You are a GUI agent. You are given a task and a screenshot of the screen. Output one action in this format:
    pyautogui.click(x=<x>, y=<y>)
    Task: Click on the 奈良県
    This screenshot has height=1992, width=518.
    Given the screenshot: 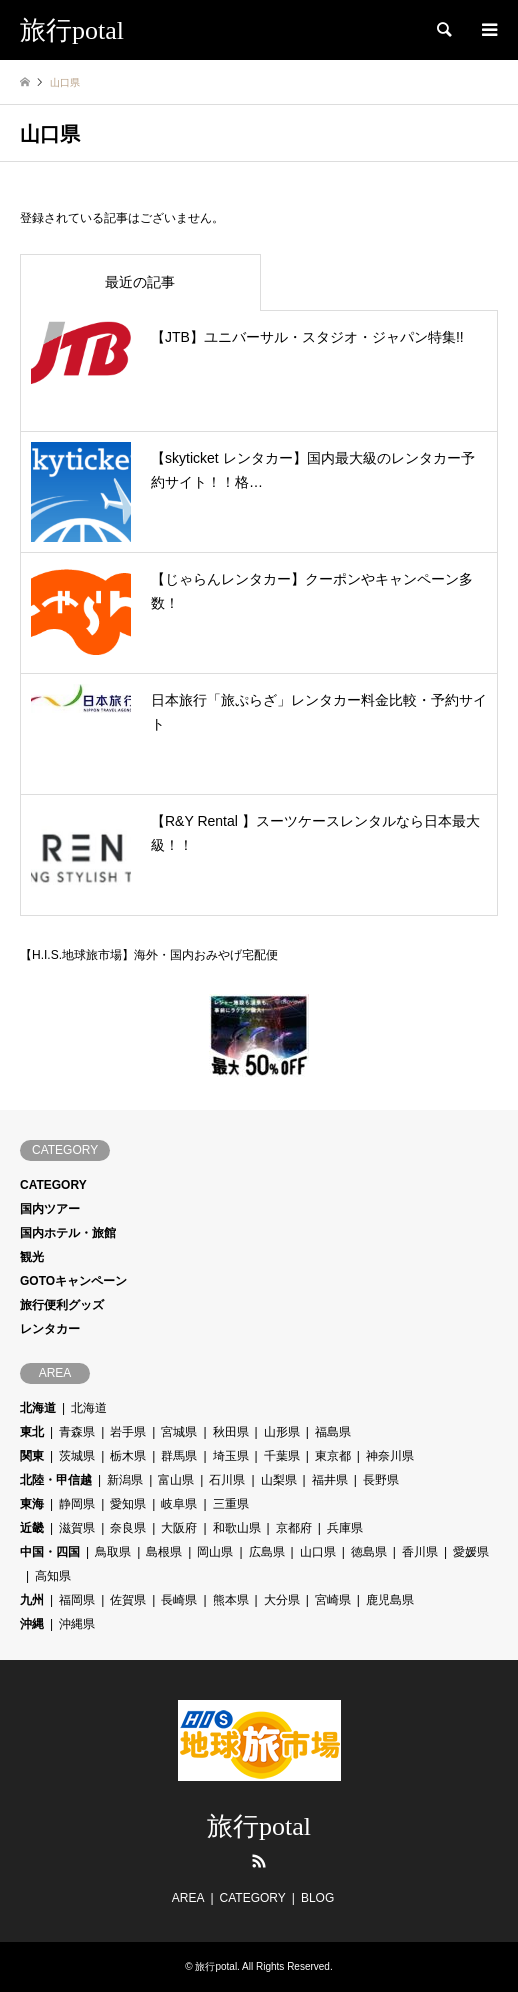 What is the action you would take?
    pyautogui.click(x=128, y=1528)
    